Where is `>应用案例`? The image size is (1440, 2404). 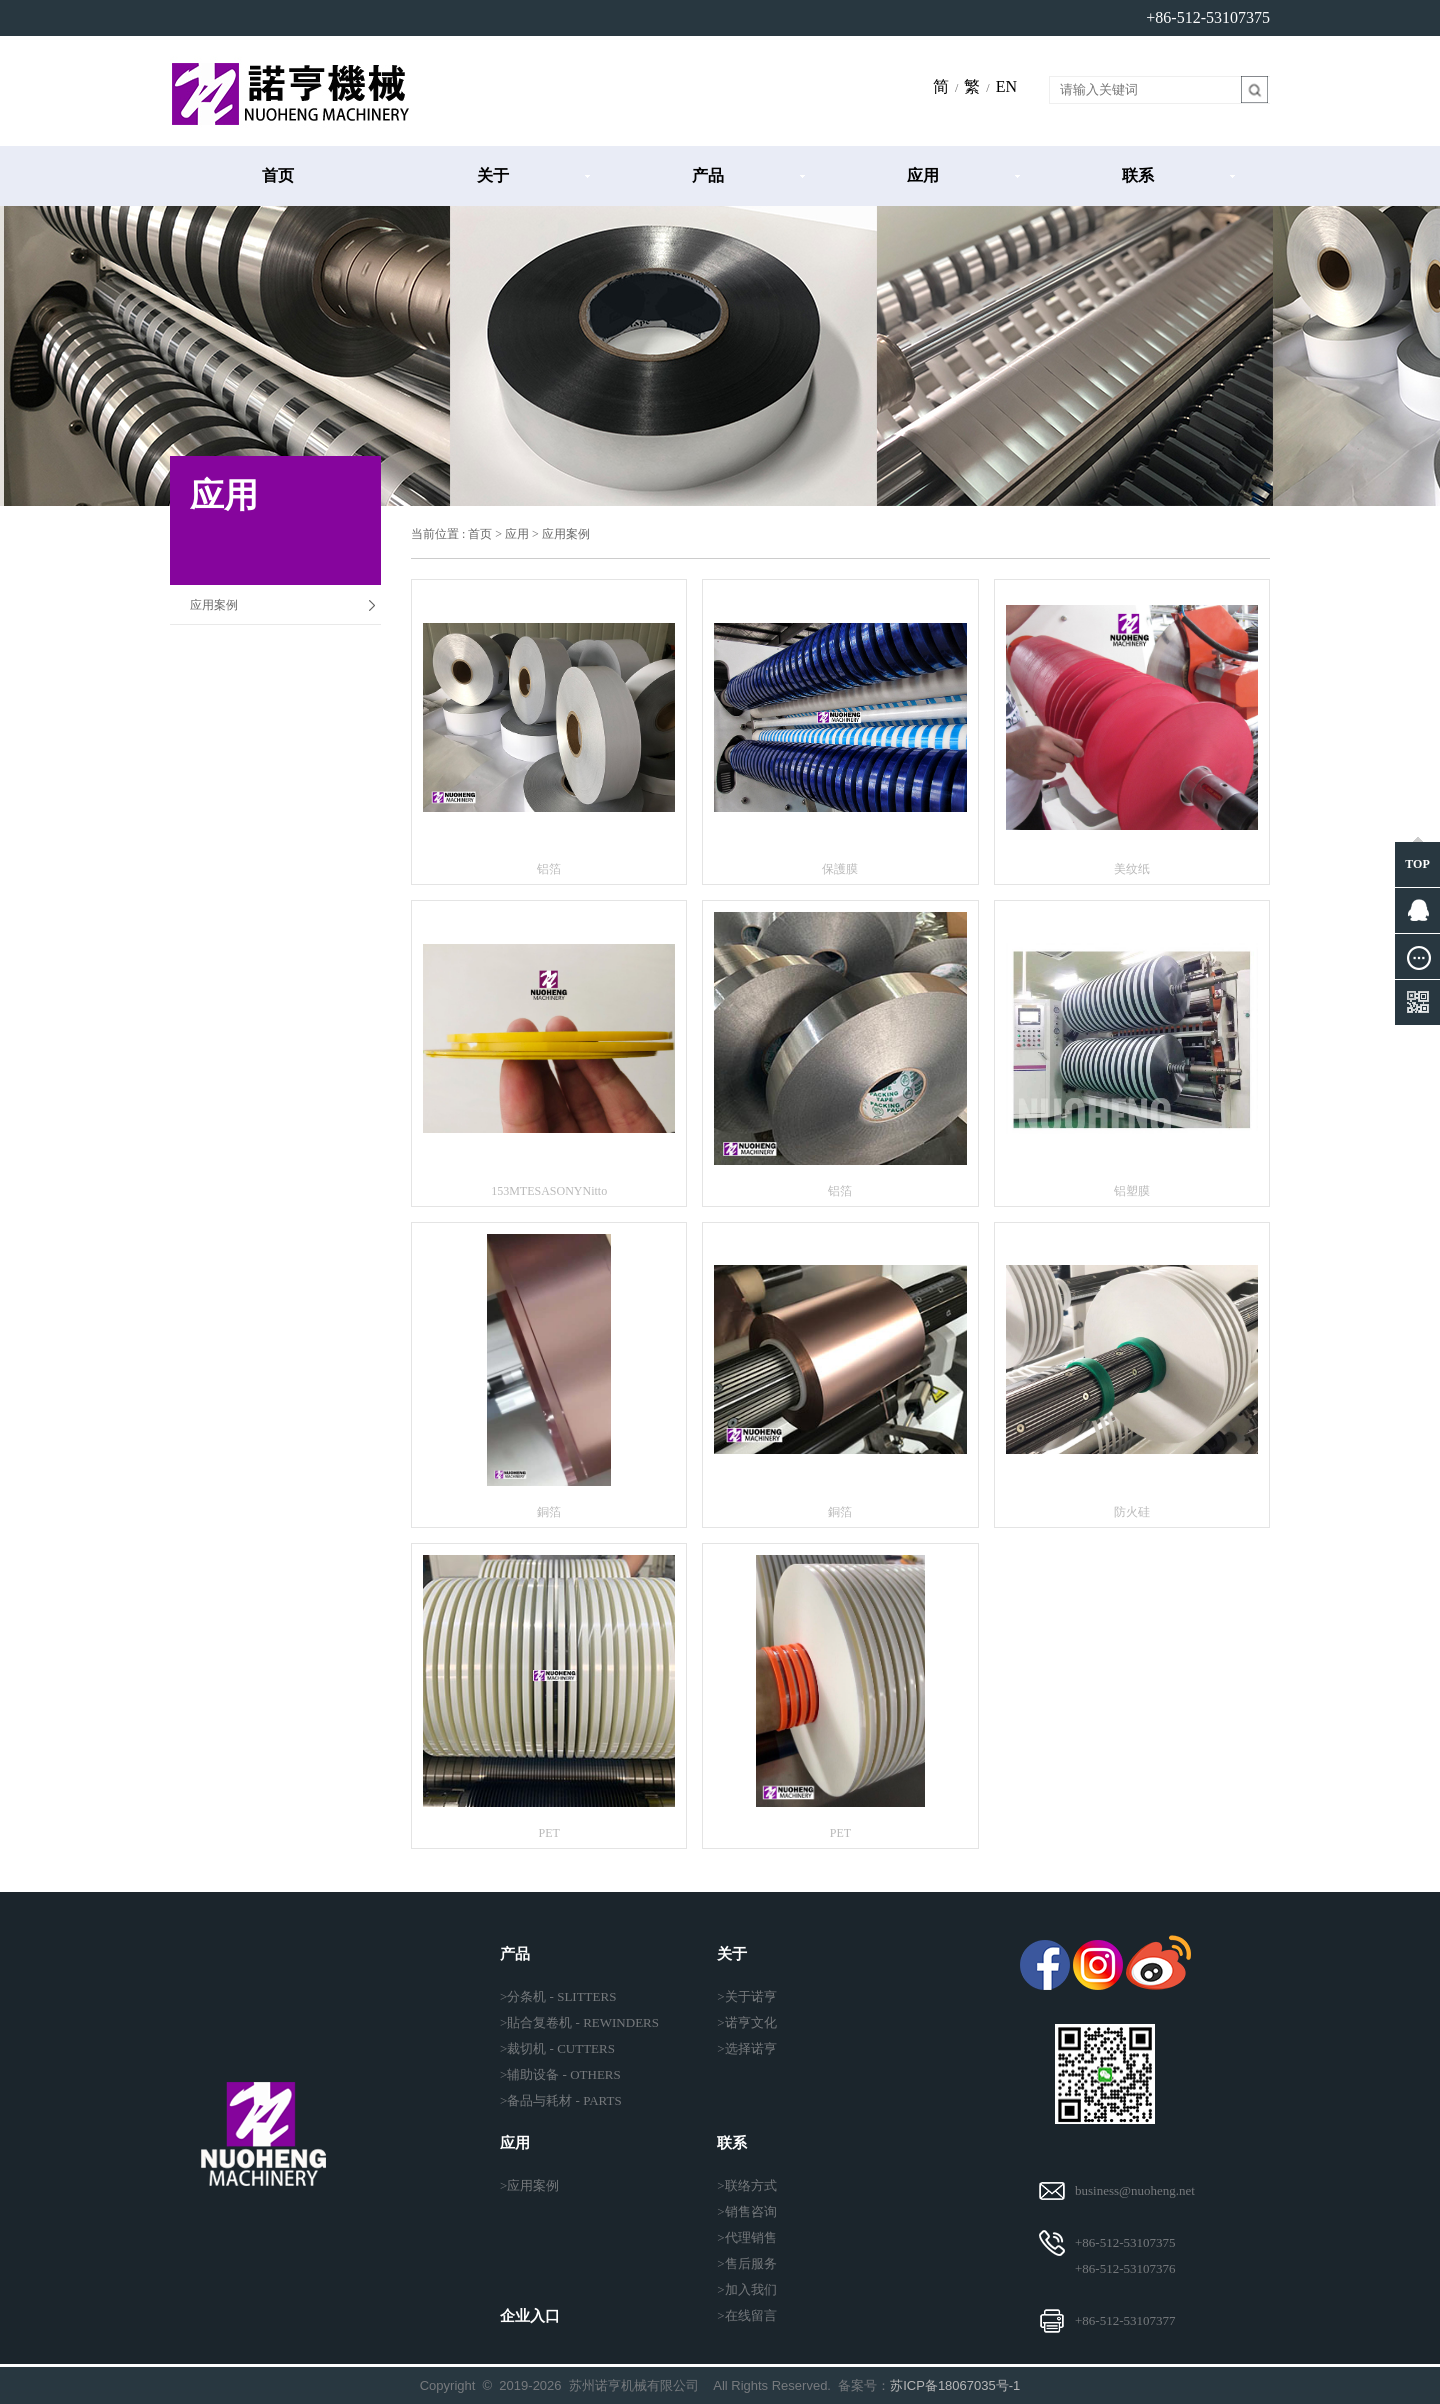 >应用案例 is located at coordinates (529, 2185).